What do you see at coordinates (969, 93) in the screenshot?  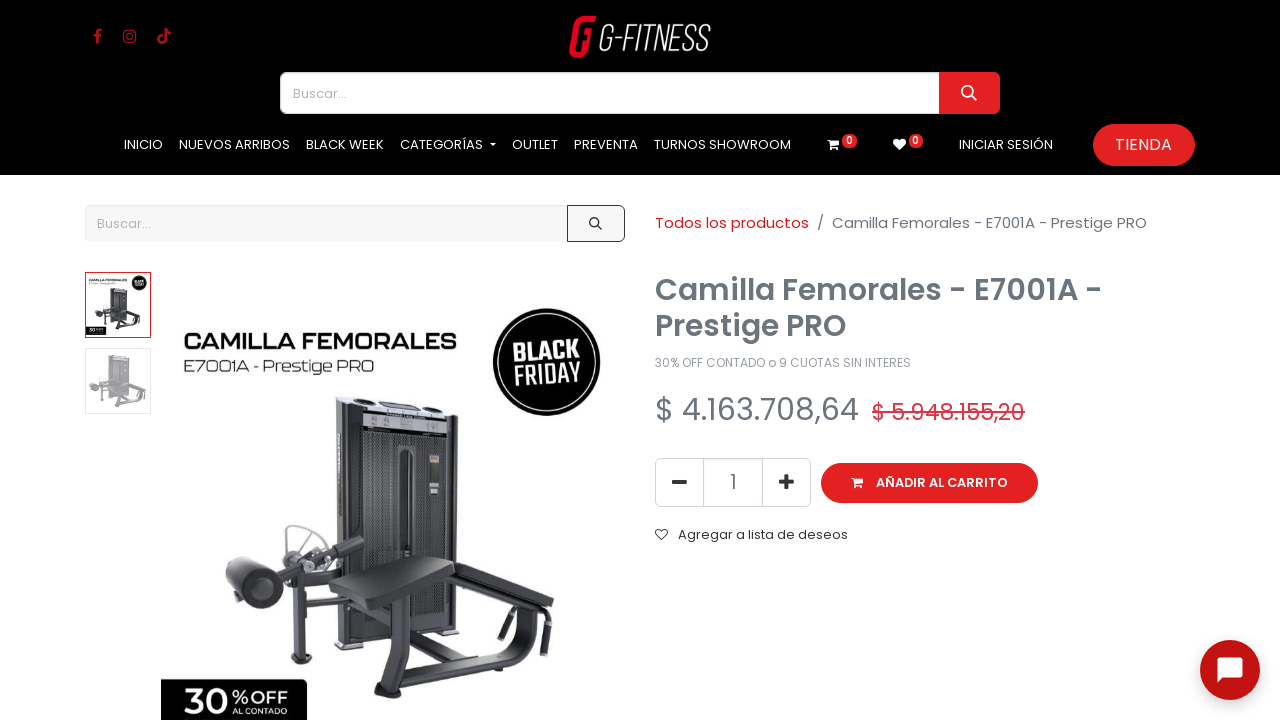 I see `[Buscar]` at bounding box center [969, 93].